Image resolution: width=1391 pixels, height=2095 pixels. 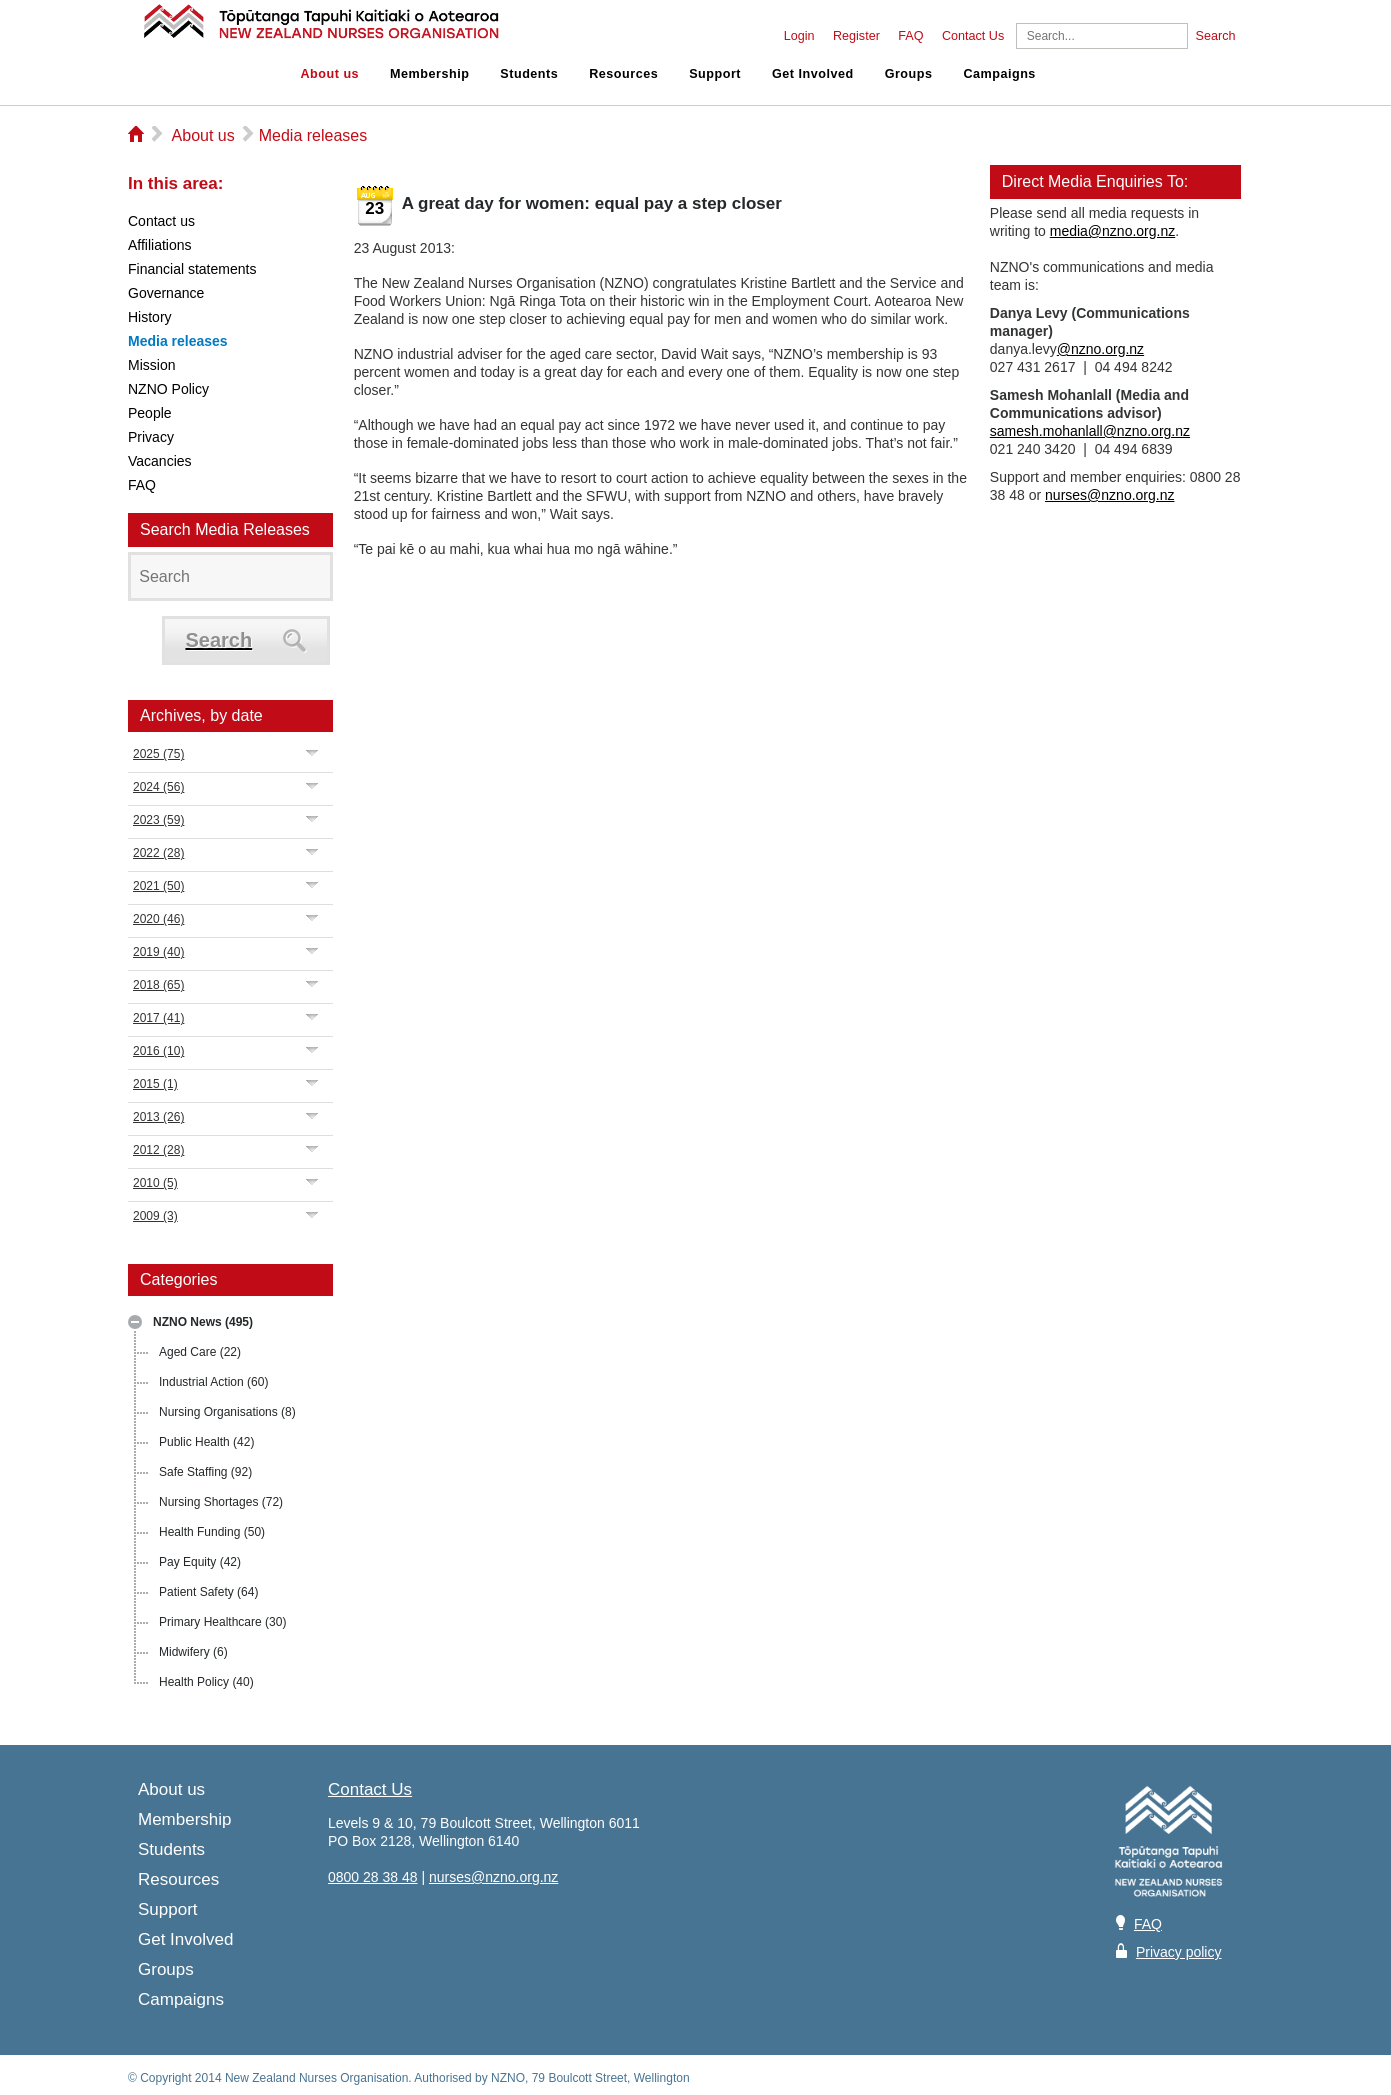 What do you see at coordinates (206, 1442) in the screenshot?
I see `Public Health` at bounding box center [206, 1442].